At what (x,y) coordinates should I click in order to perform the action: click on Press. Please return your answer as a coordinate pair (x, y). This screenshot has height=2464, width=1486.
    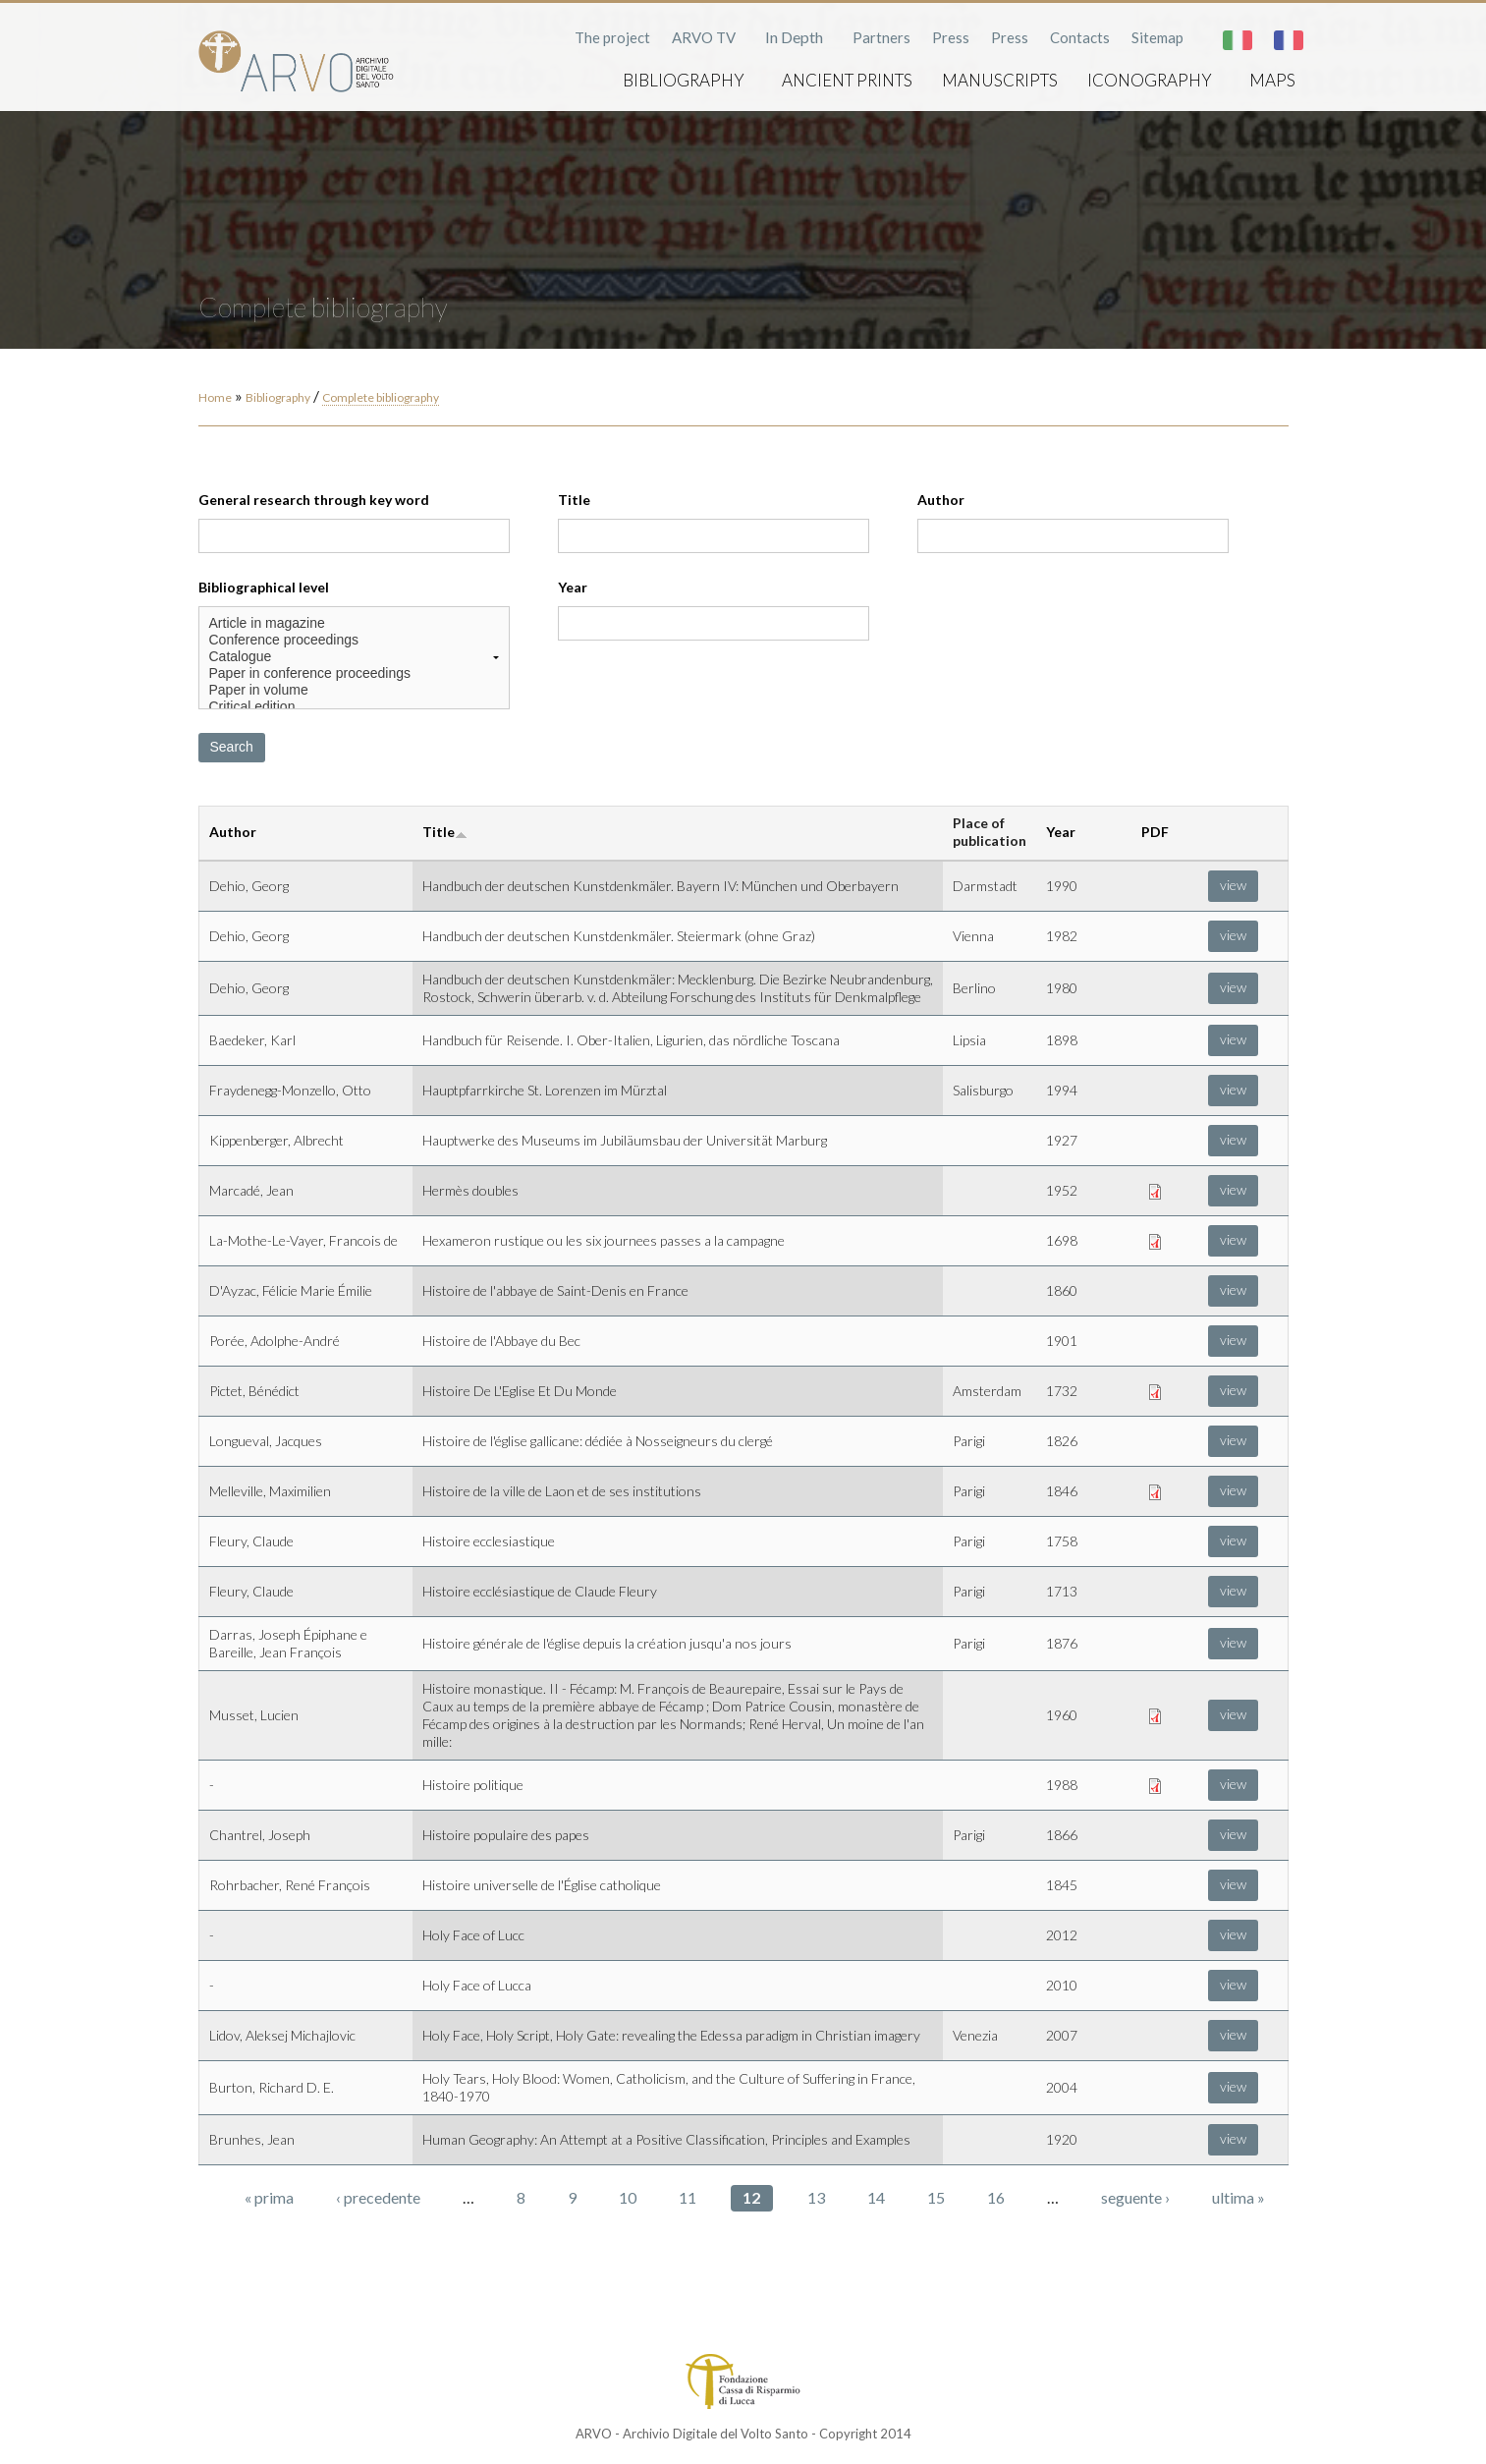
    Looking at the image, I should click on (950, 37).